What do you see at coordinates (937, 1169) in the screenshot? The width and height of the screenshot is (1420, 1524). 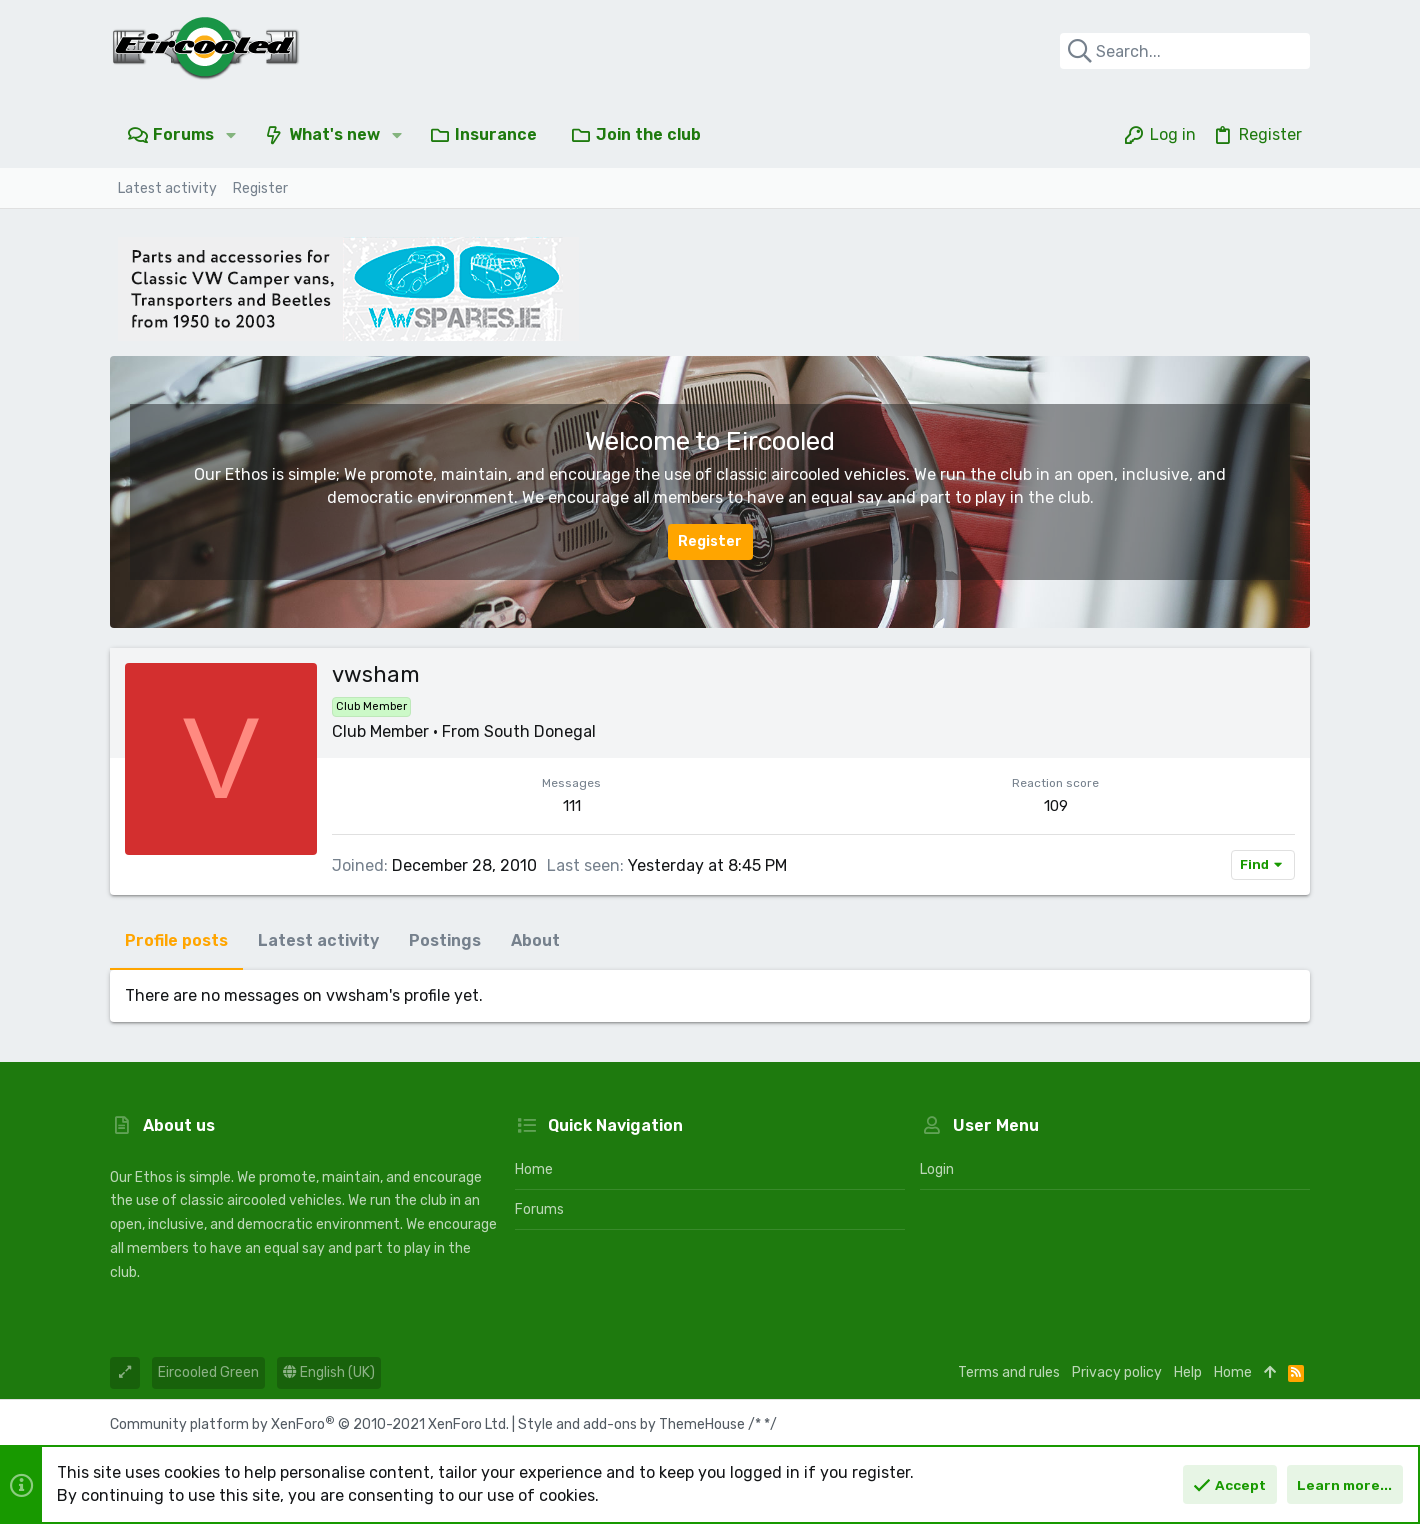 I see `Login` at bounding box center [937, 1169].